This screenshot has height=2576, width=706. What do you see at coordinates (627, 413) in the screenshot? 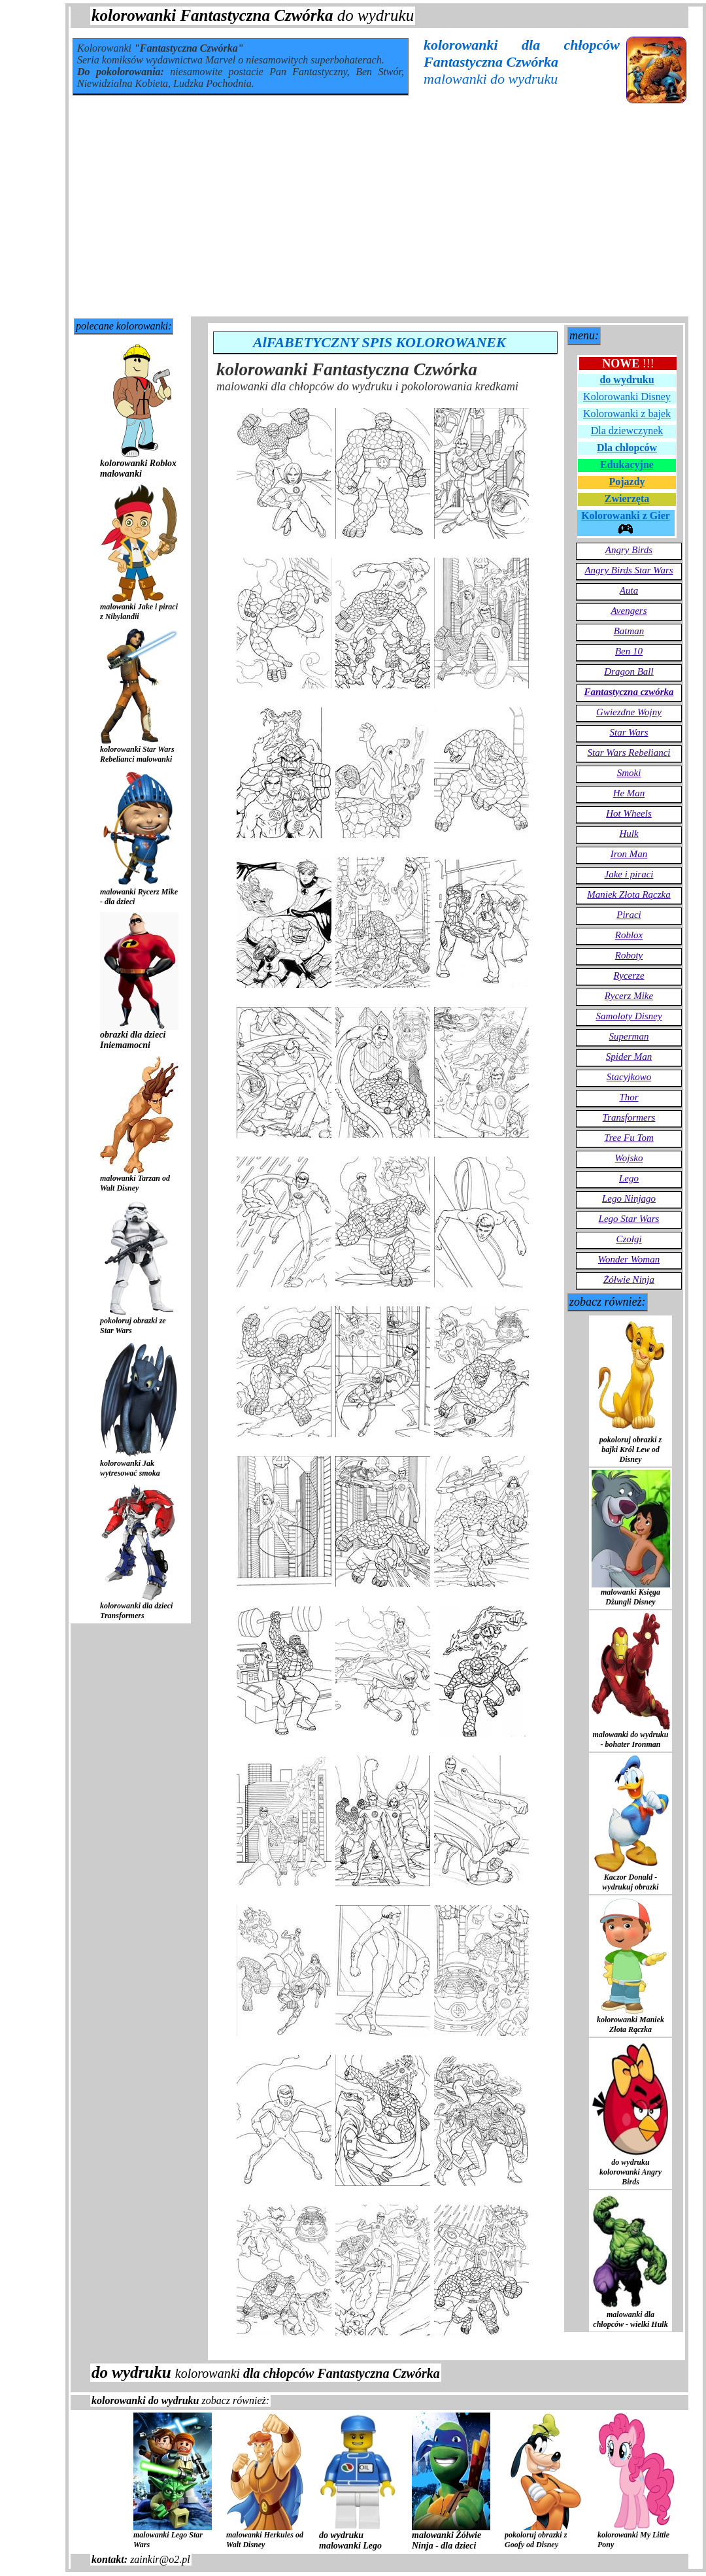
I see `Kolorowanki z bajek` at bounding box center [627, 413].